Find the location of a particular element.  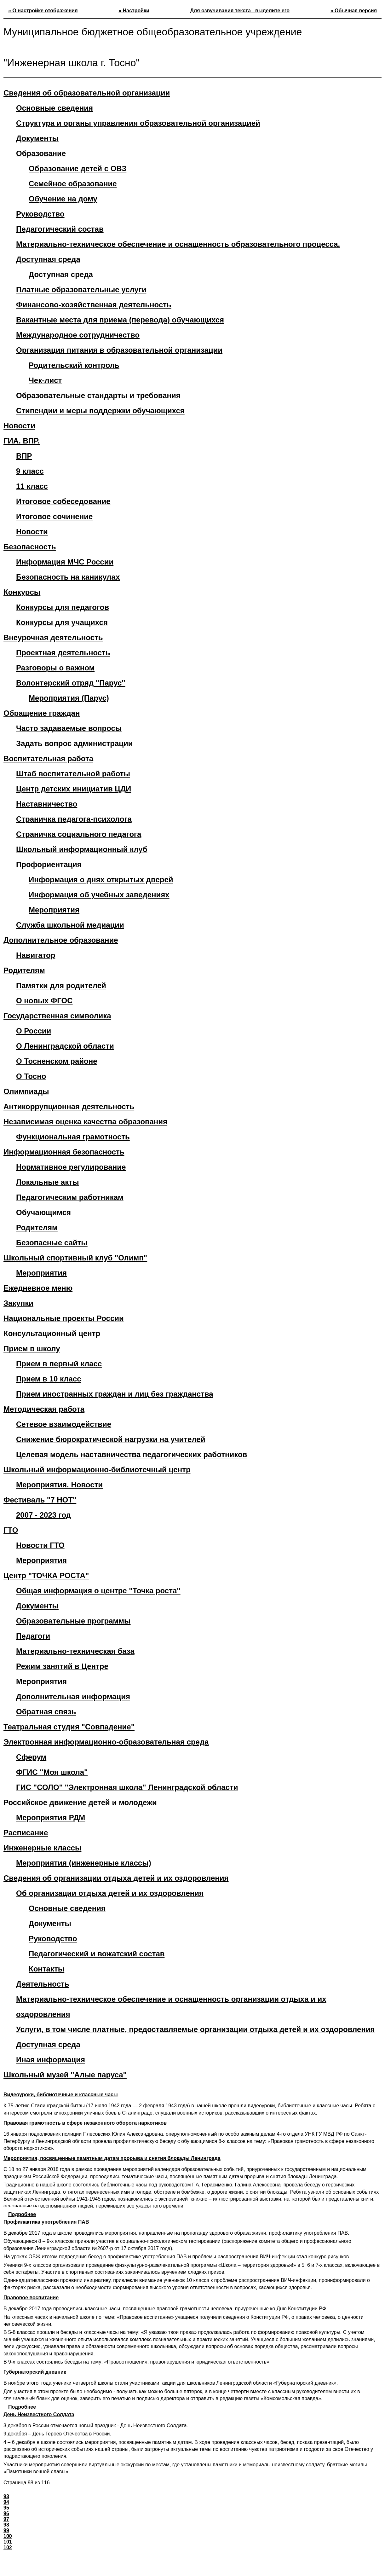

Структура и органы управления образовательной организацией is located at coordinates (138, 123).